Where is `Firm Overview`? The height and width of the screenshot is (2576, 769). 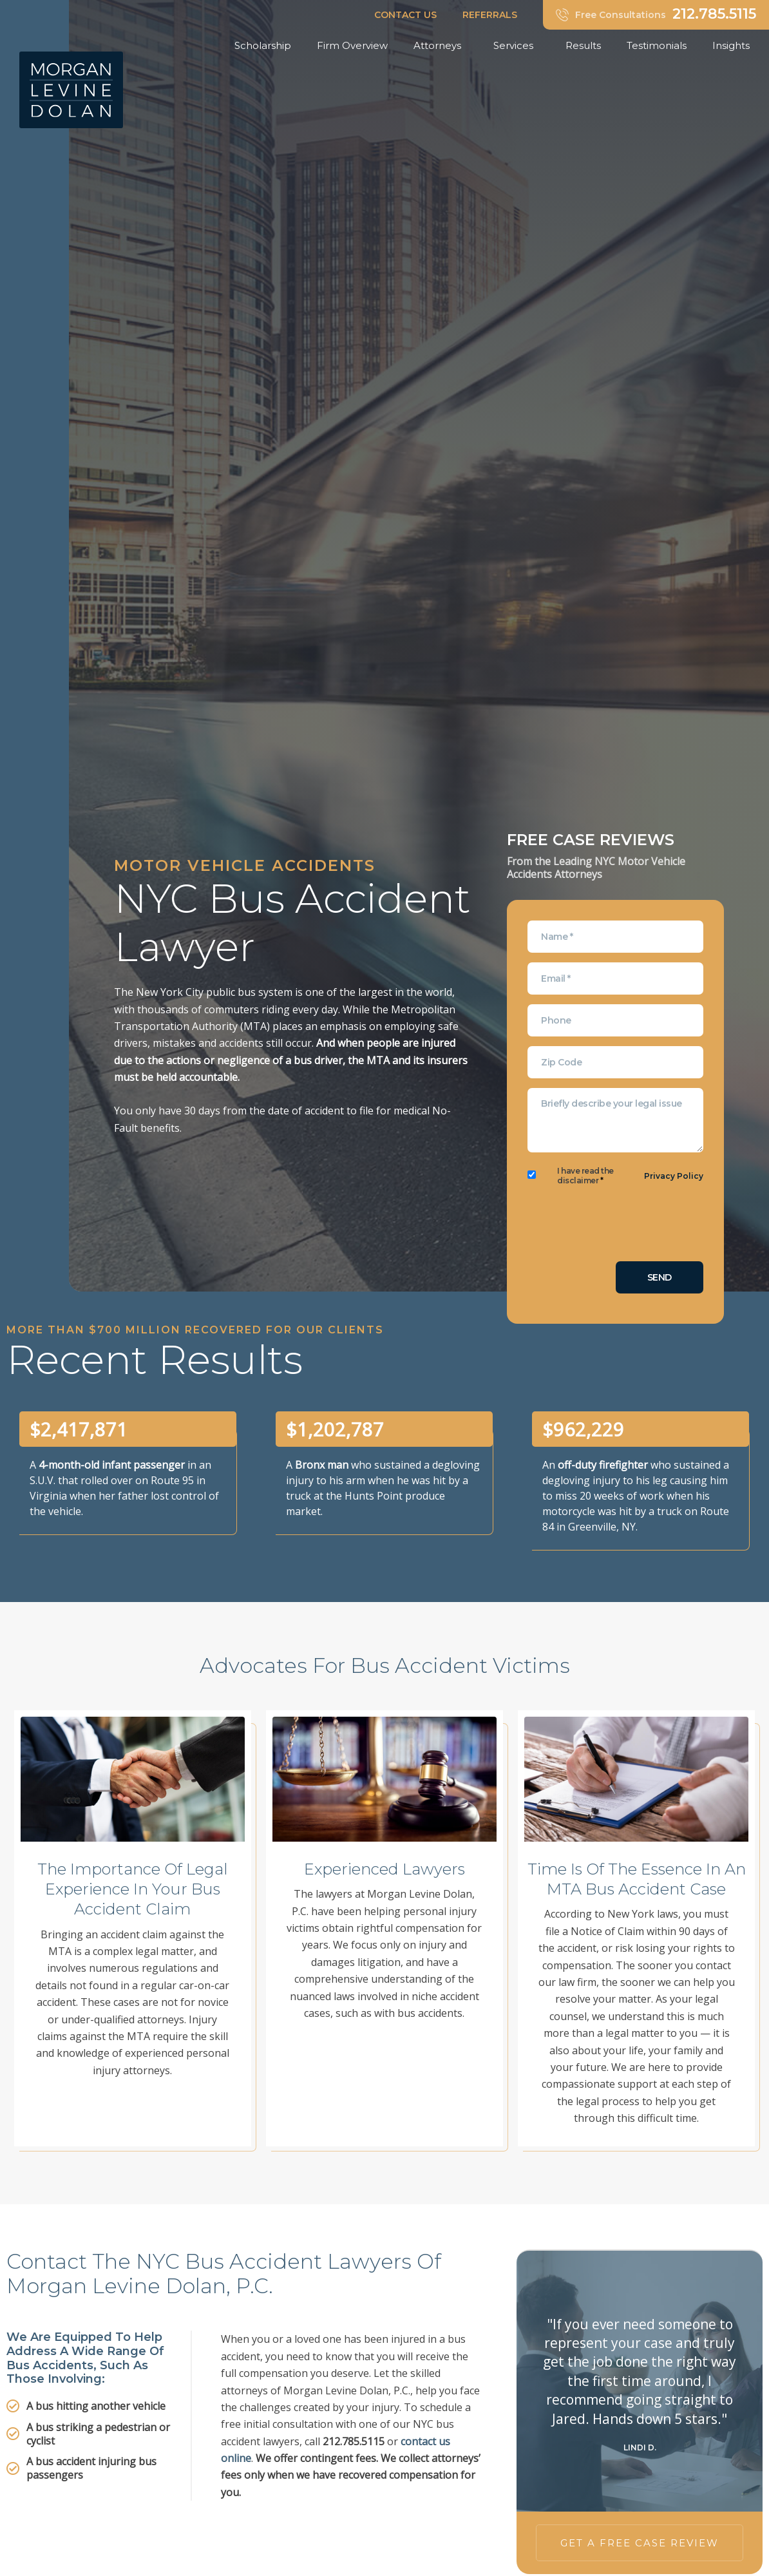
Firm Overview is located at coordinates (352, 45).